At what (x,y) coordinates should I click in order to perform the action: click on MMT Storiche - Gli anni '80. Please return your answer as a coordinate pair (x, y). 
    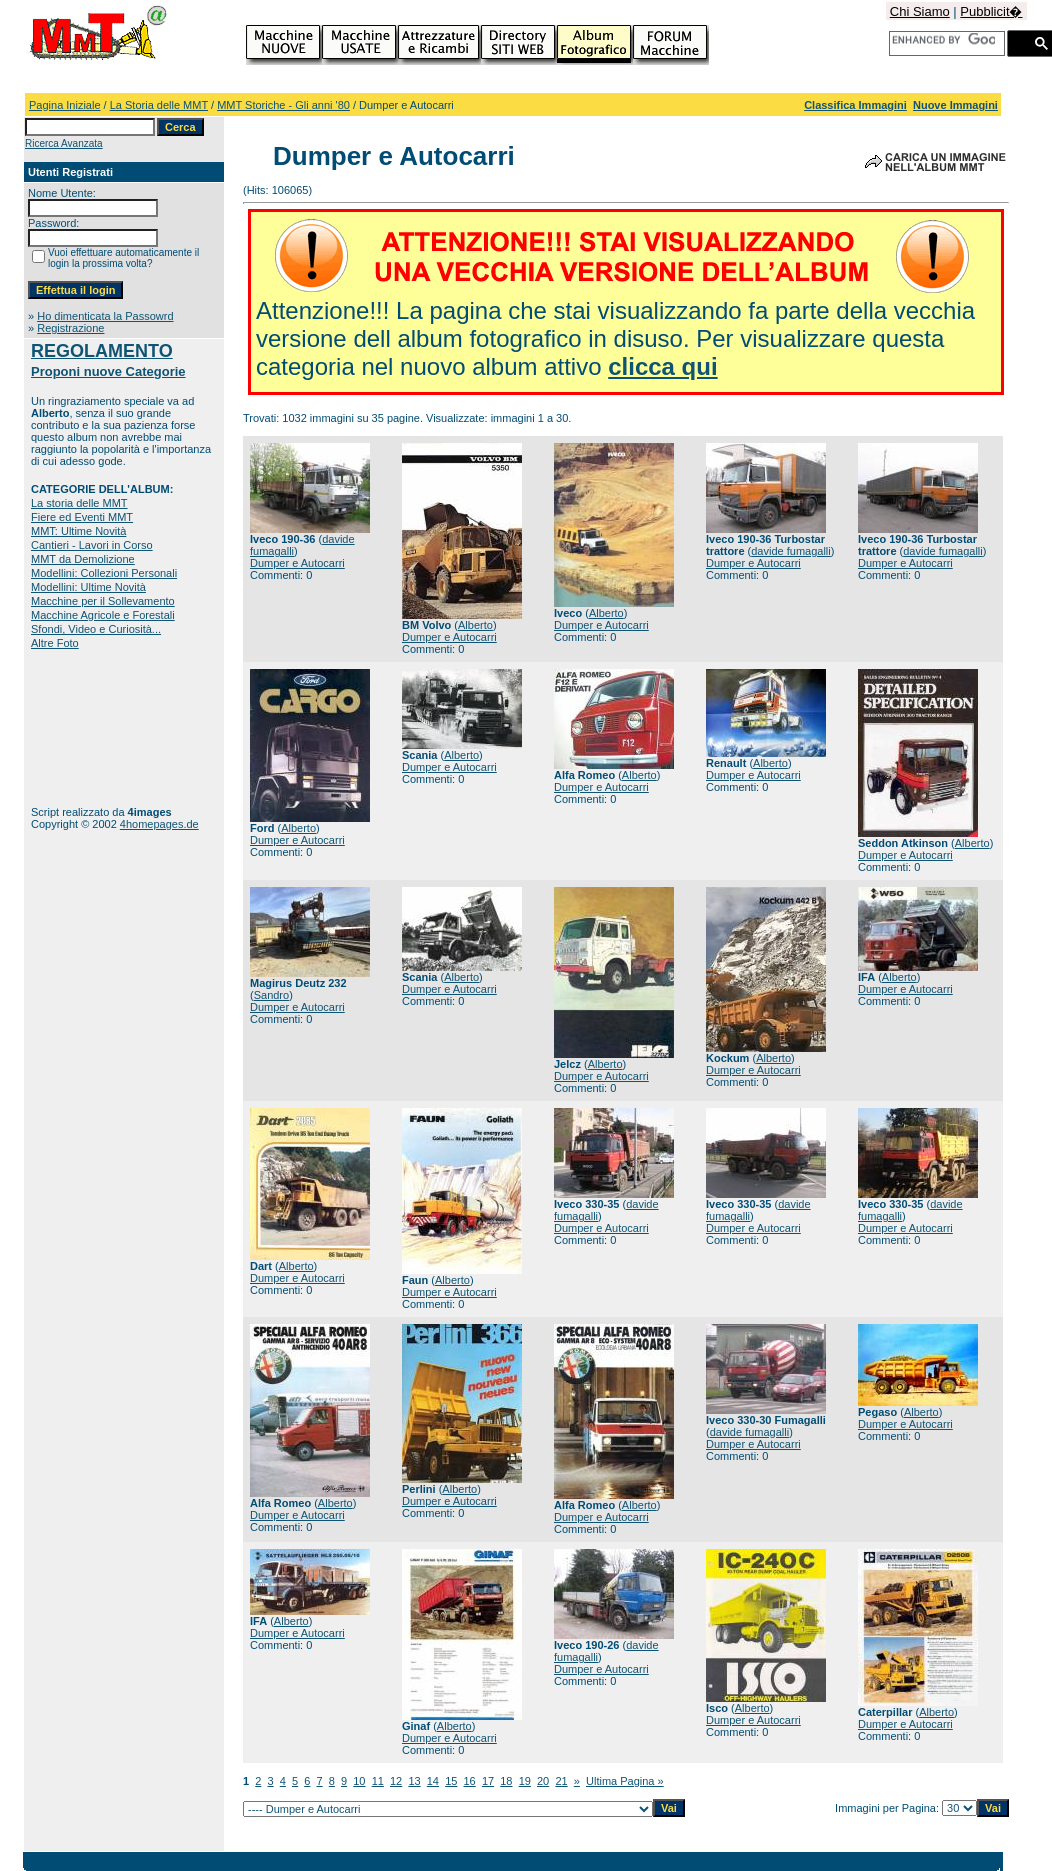
    Looking at the image, I should click on (283, 105).